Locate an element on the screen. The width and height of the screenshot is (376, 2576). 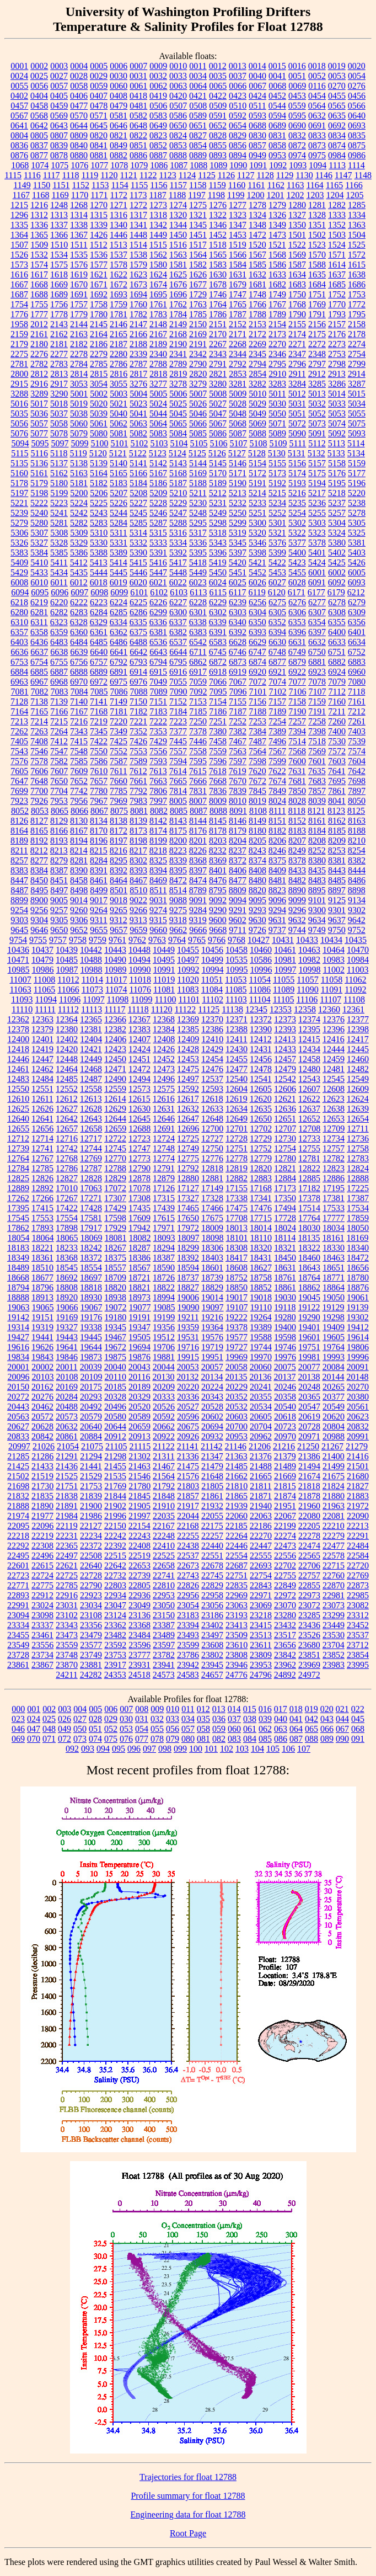
12413 is located at coordinates (285, 1039).